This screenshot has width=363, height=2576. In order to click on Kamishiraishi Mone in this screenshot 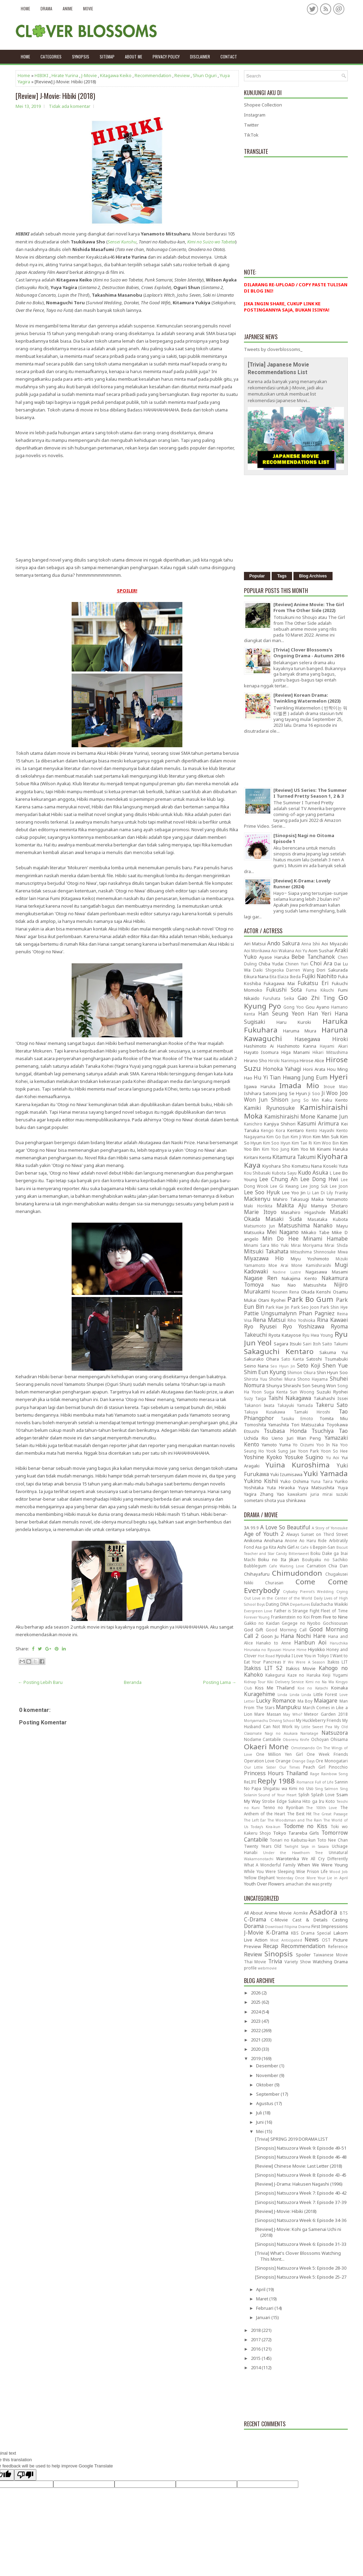, I will do `click(289, 1116)`.